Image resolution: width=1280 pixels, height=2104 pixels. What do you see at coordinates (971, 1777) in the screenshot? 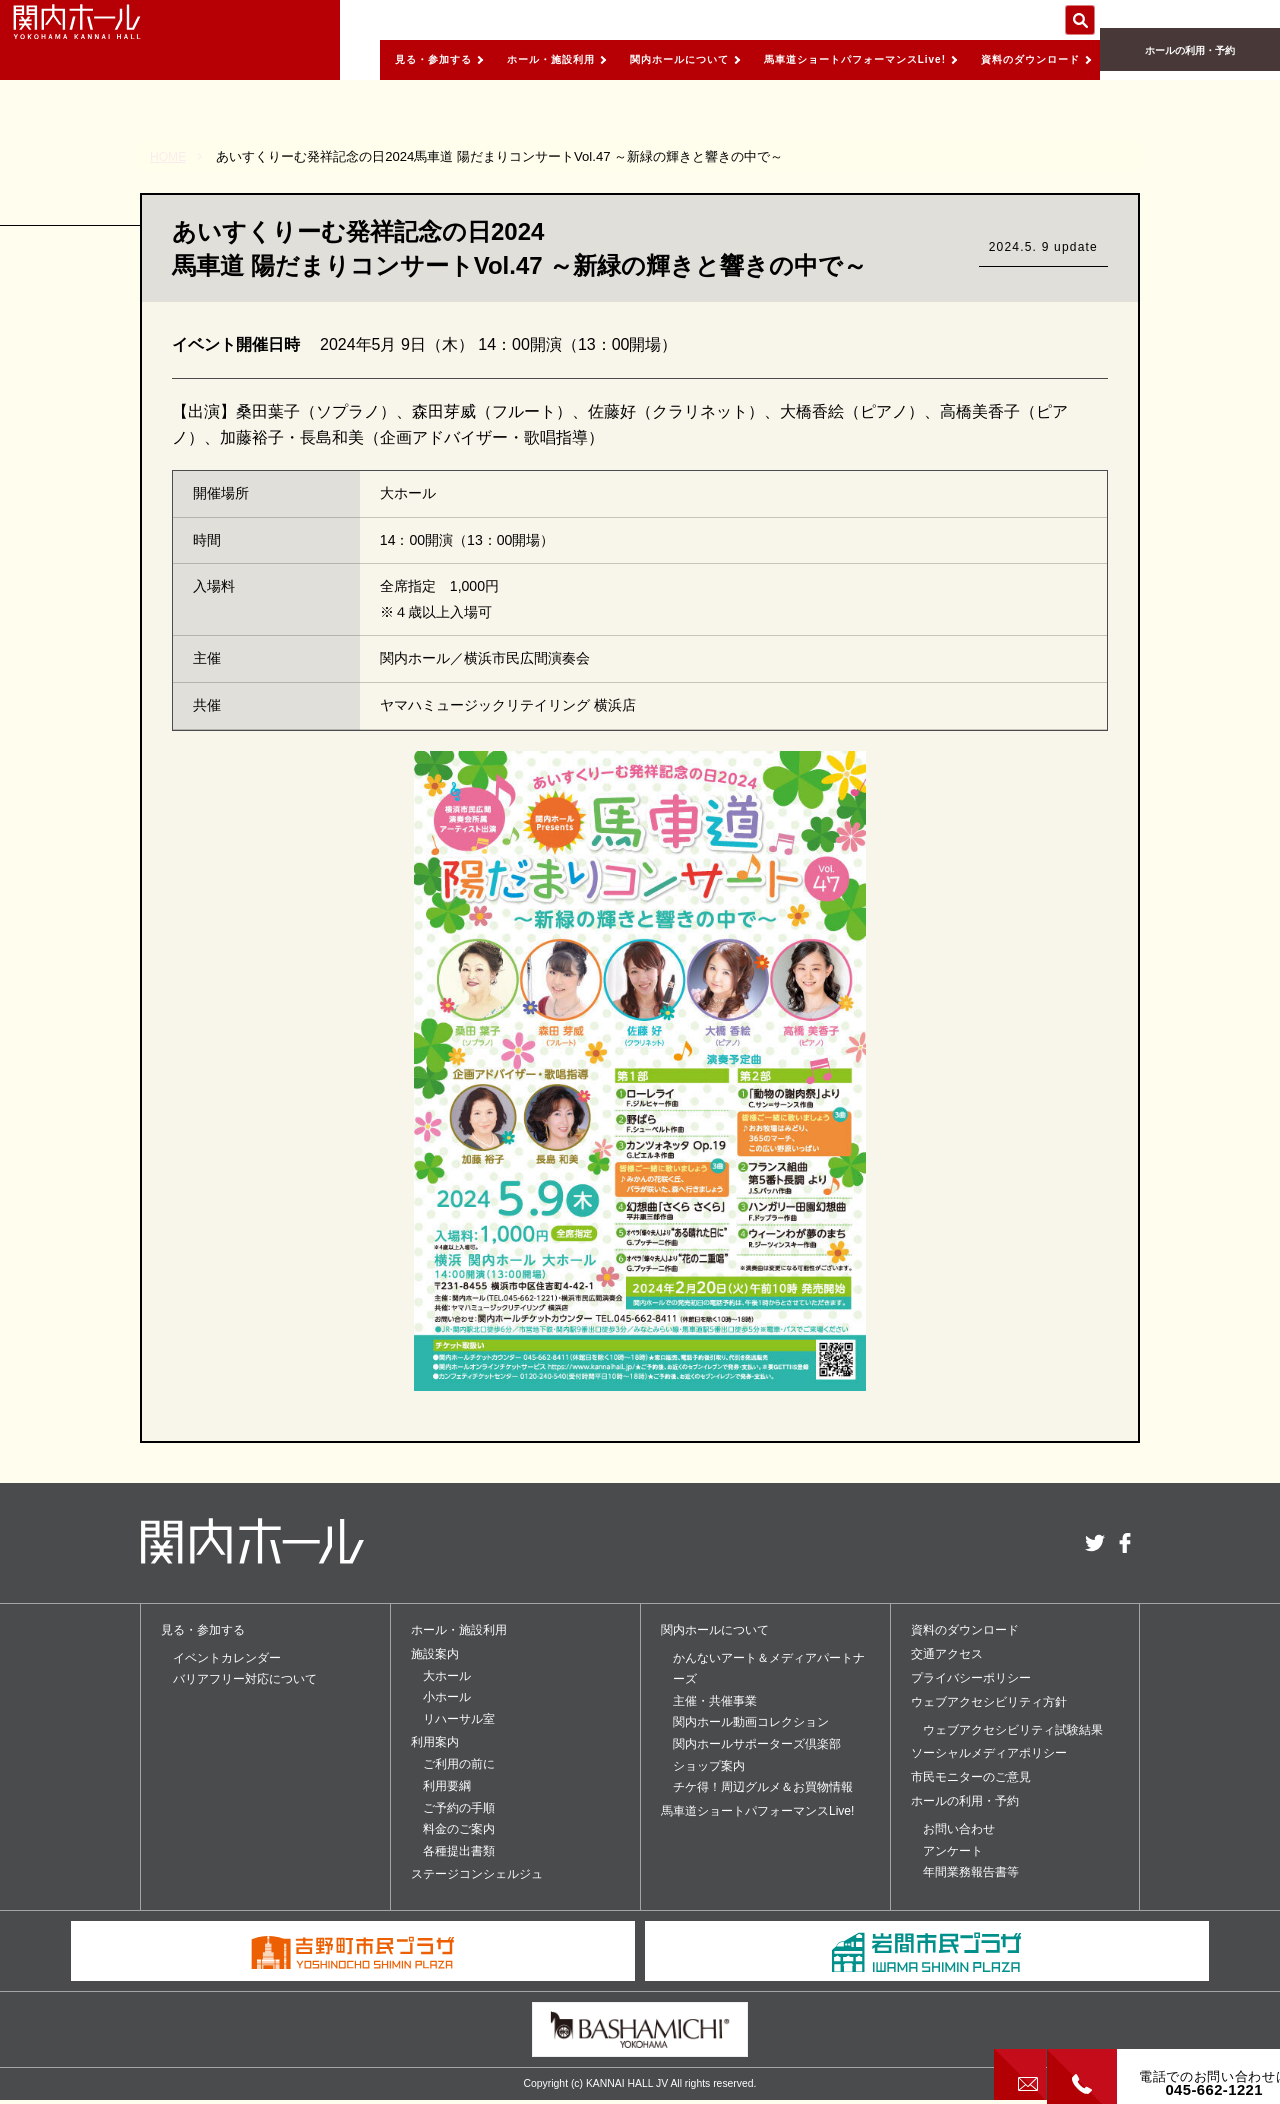
I see `市民モニターのご意見` at bounding box center [971, 1777].